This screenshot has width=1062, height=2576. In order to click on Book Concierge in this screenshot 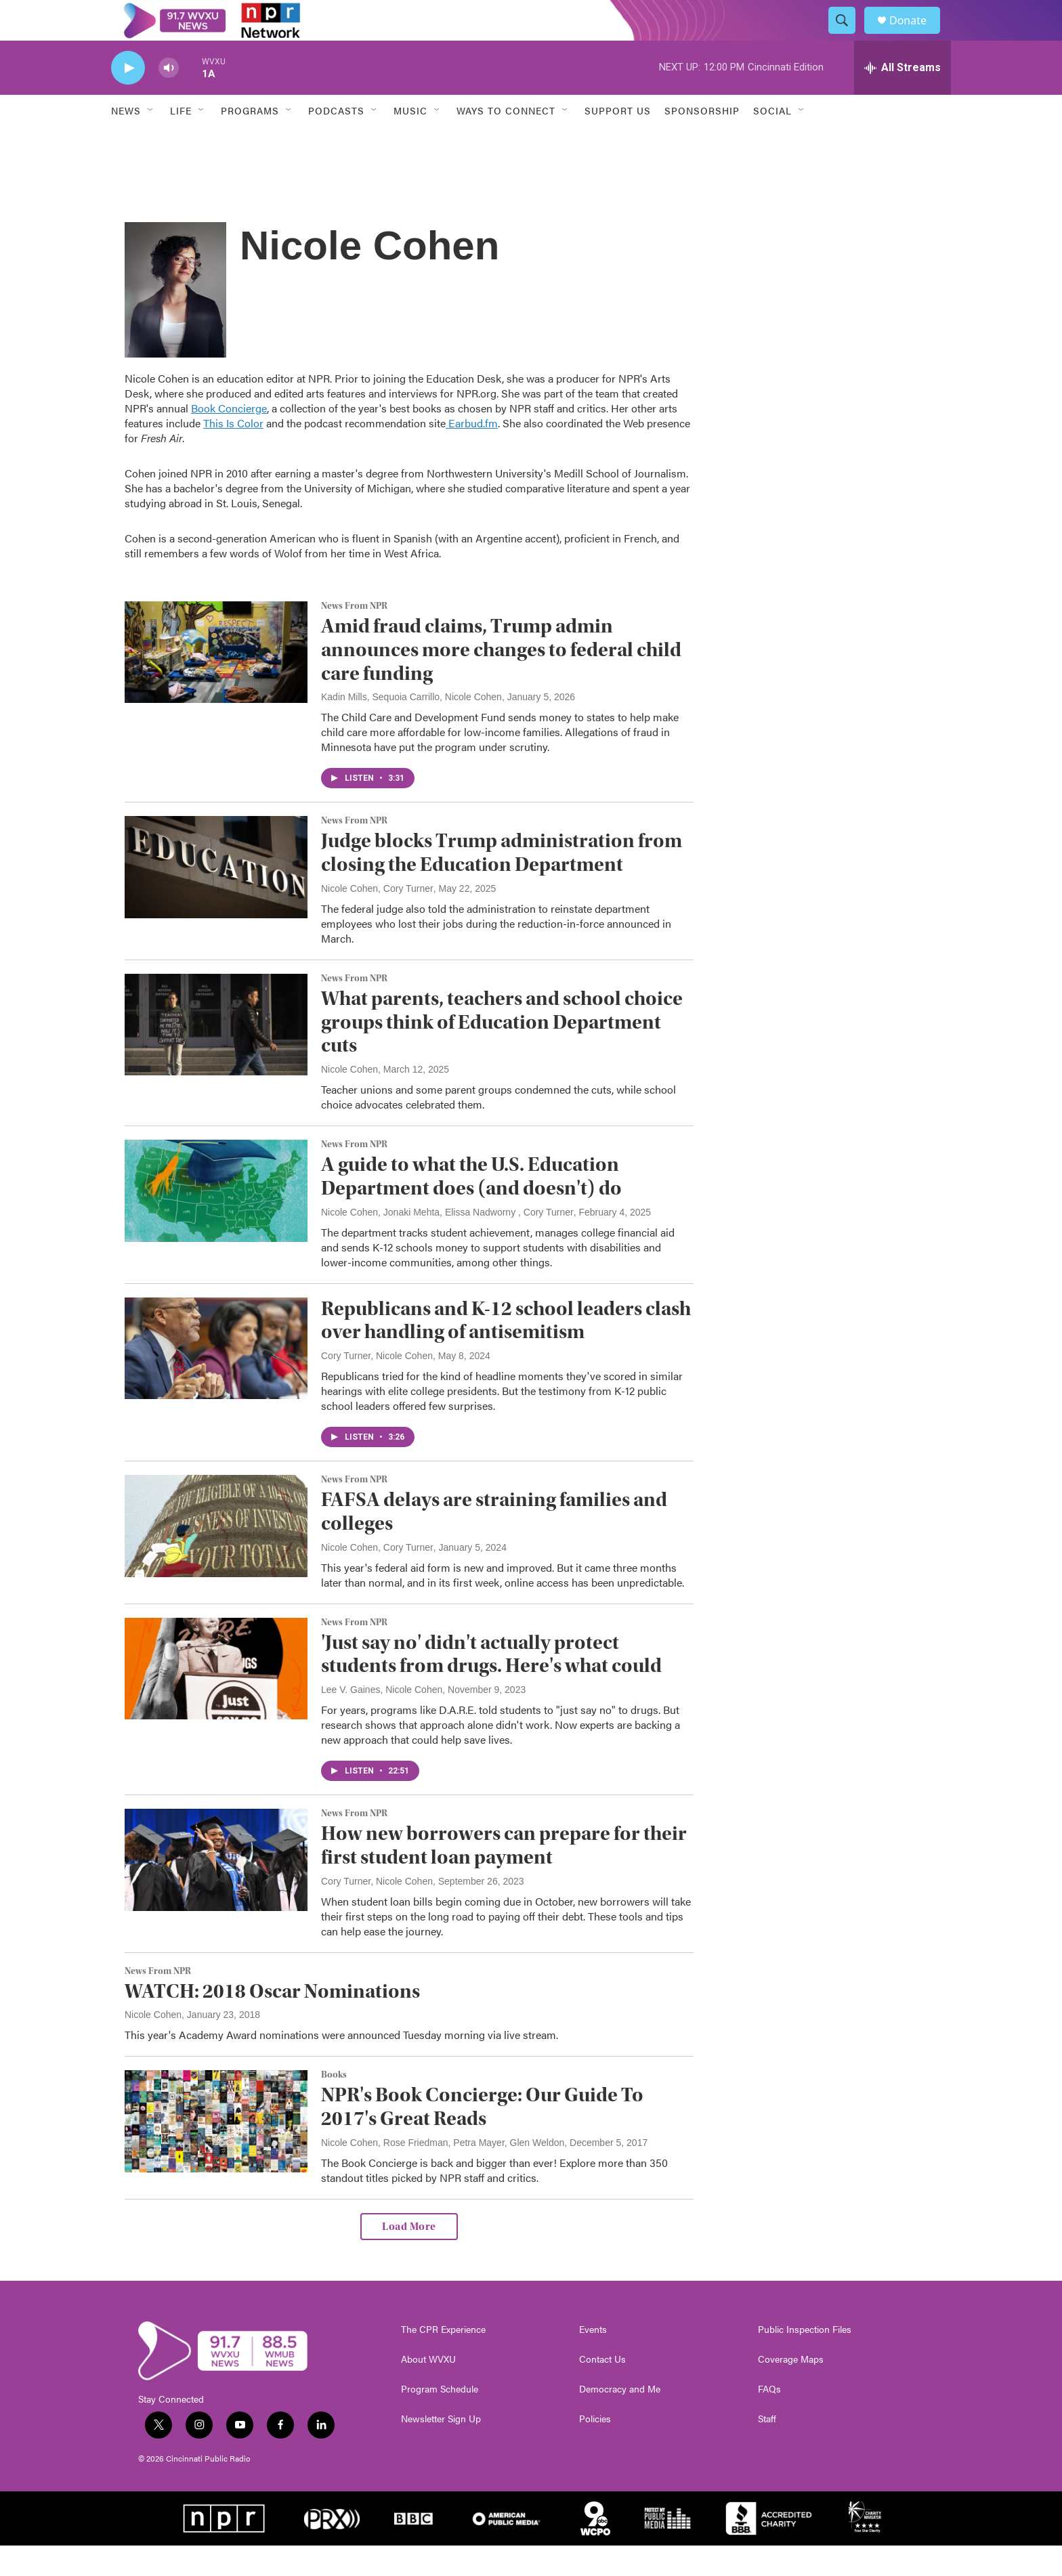, I will do `click(229, 438)`.